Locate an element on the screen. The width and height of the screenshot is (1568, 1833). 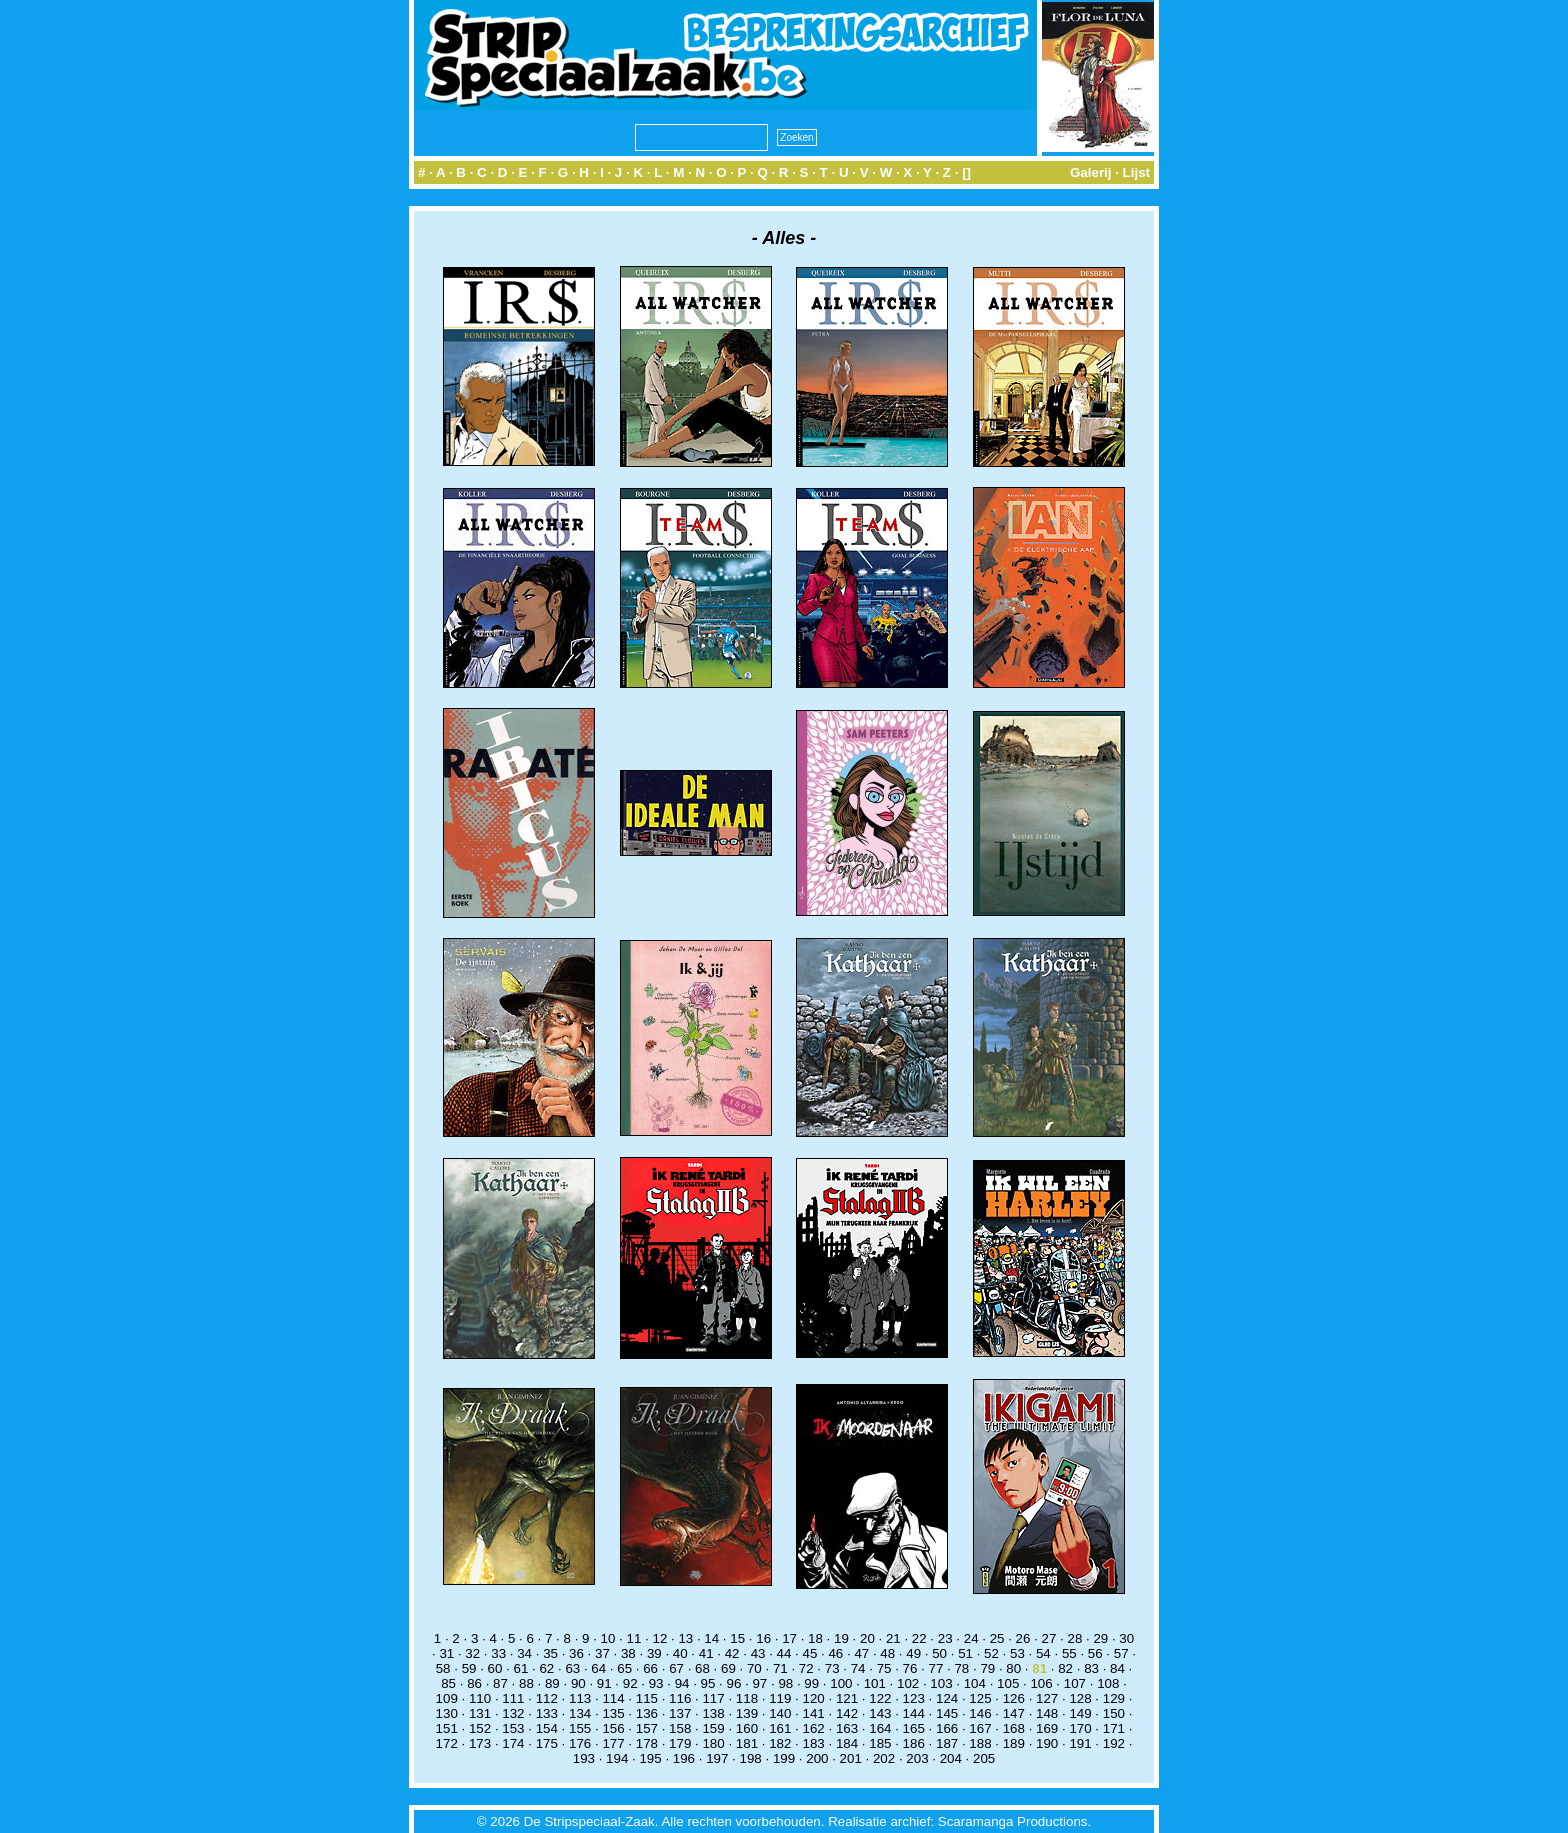
43 is located at coordinates (758, 1653).